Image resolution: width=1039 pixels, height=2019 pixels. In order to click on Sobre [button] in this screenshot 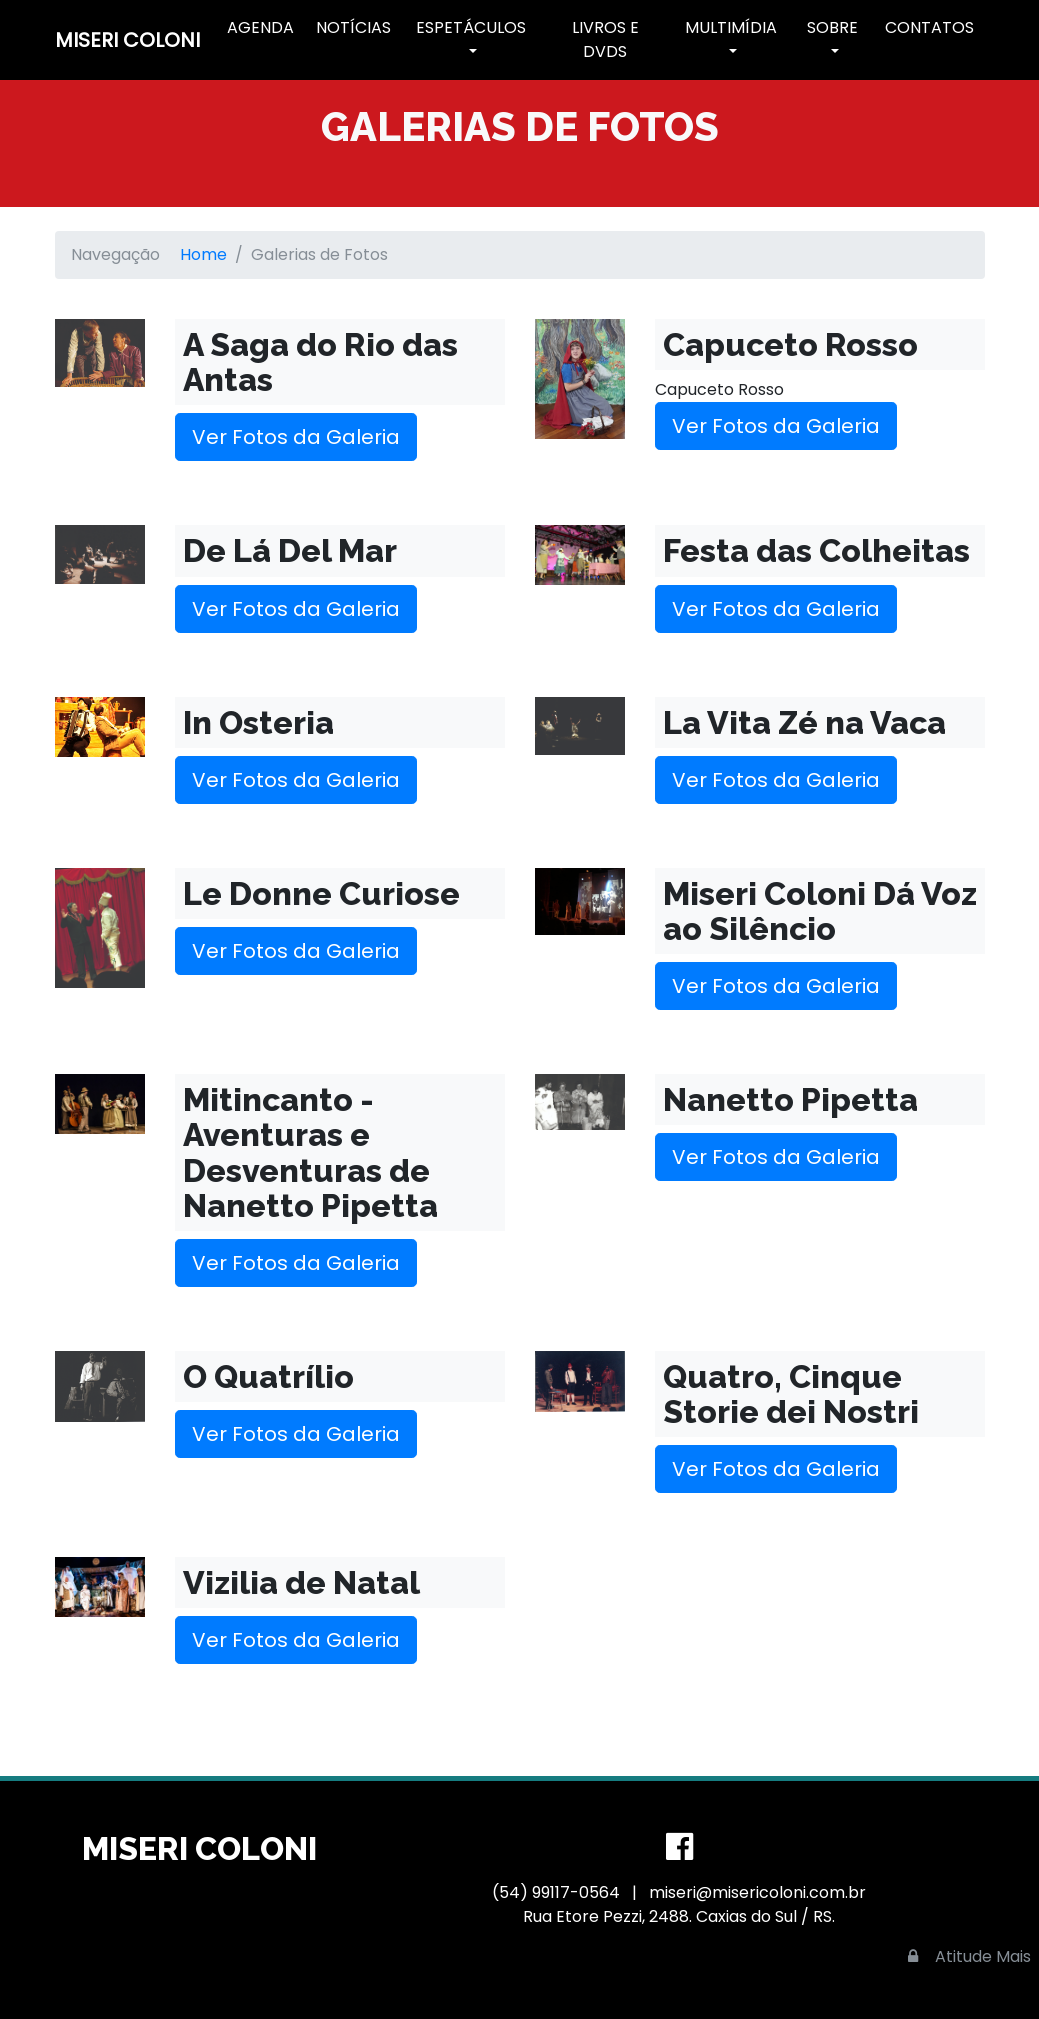, I will do `click(832, 27)`.